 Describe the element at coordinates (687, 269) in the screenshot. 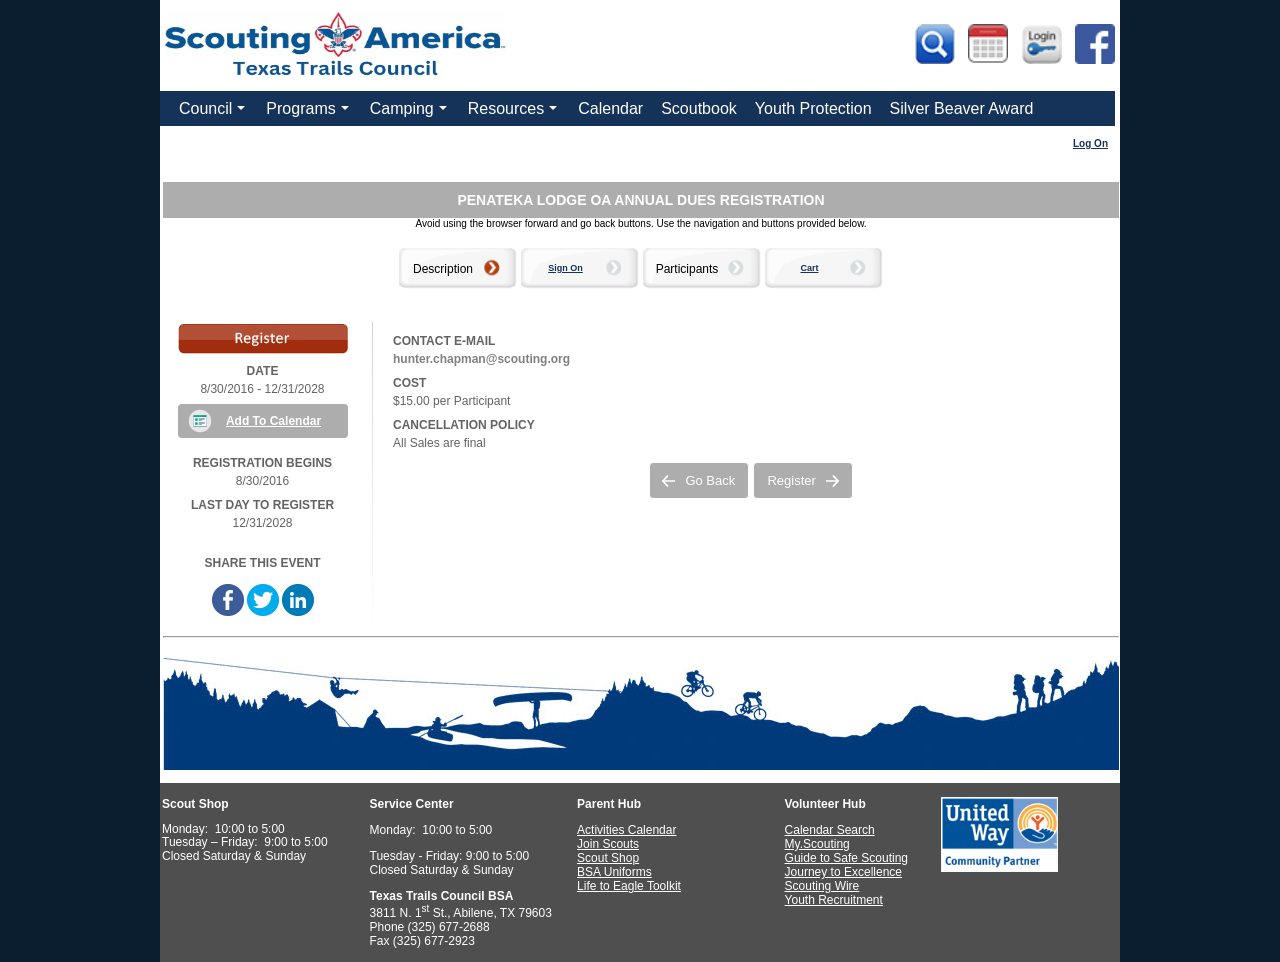

I see `Participants` at that location.